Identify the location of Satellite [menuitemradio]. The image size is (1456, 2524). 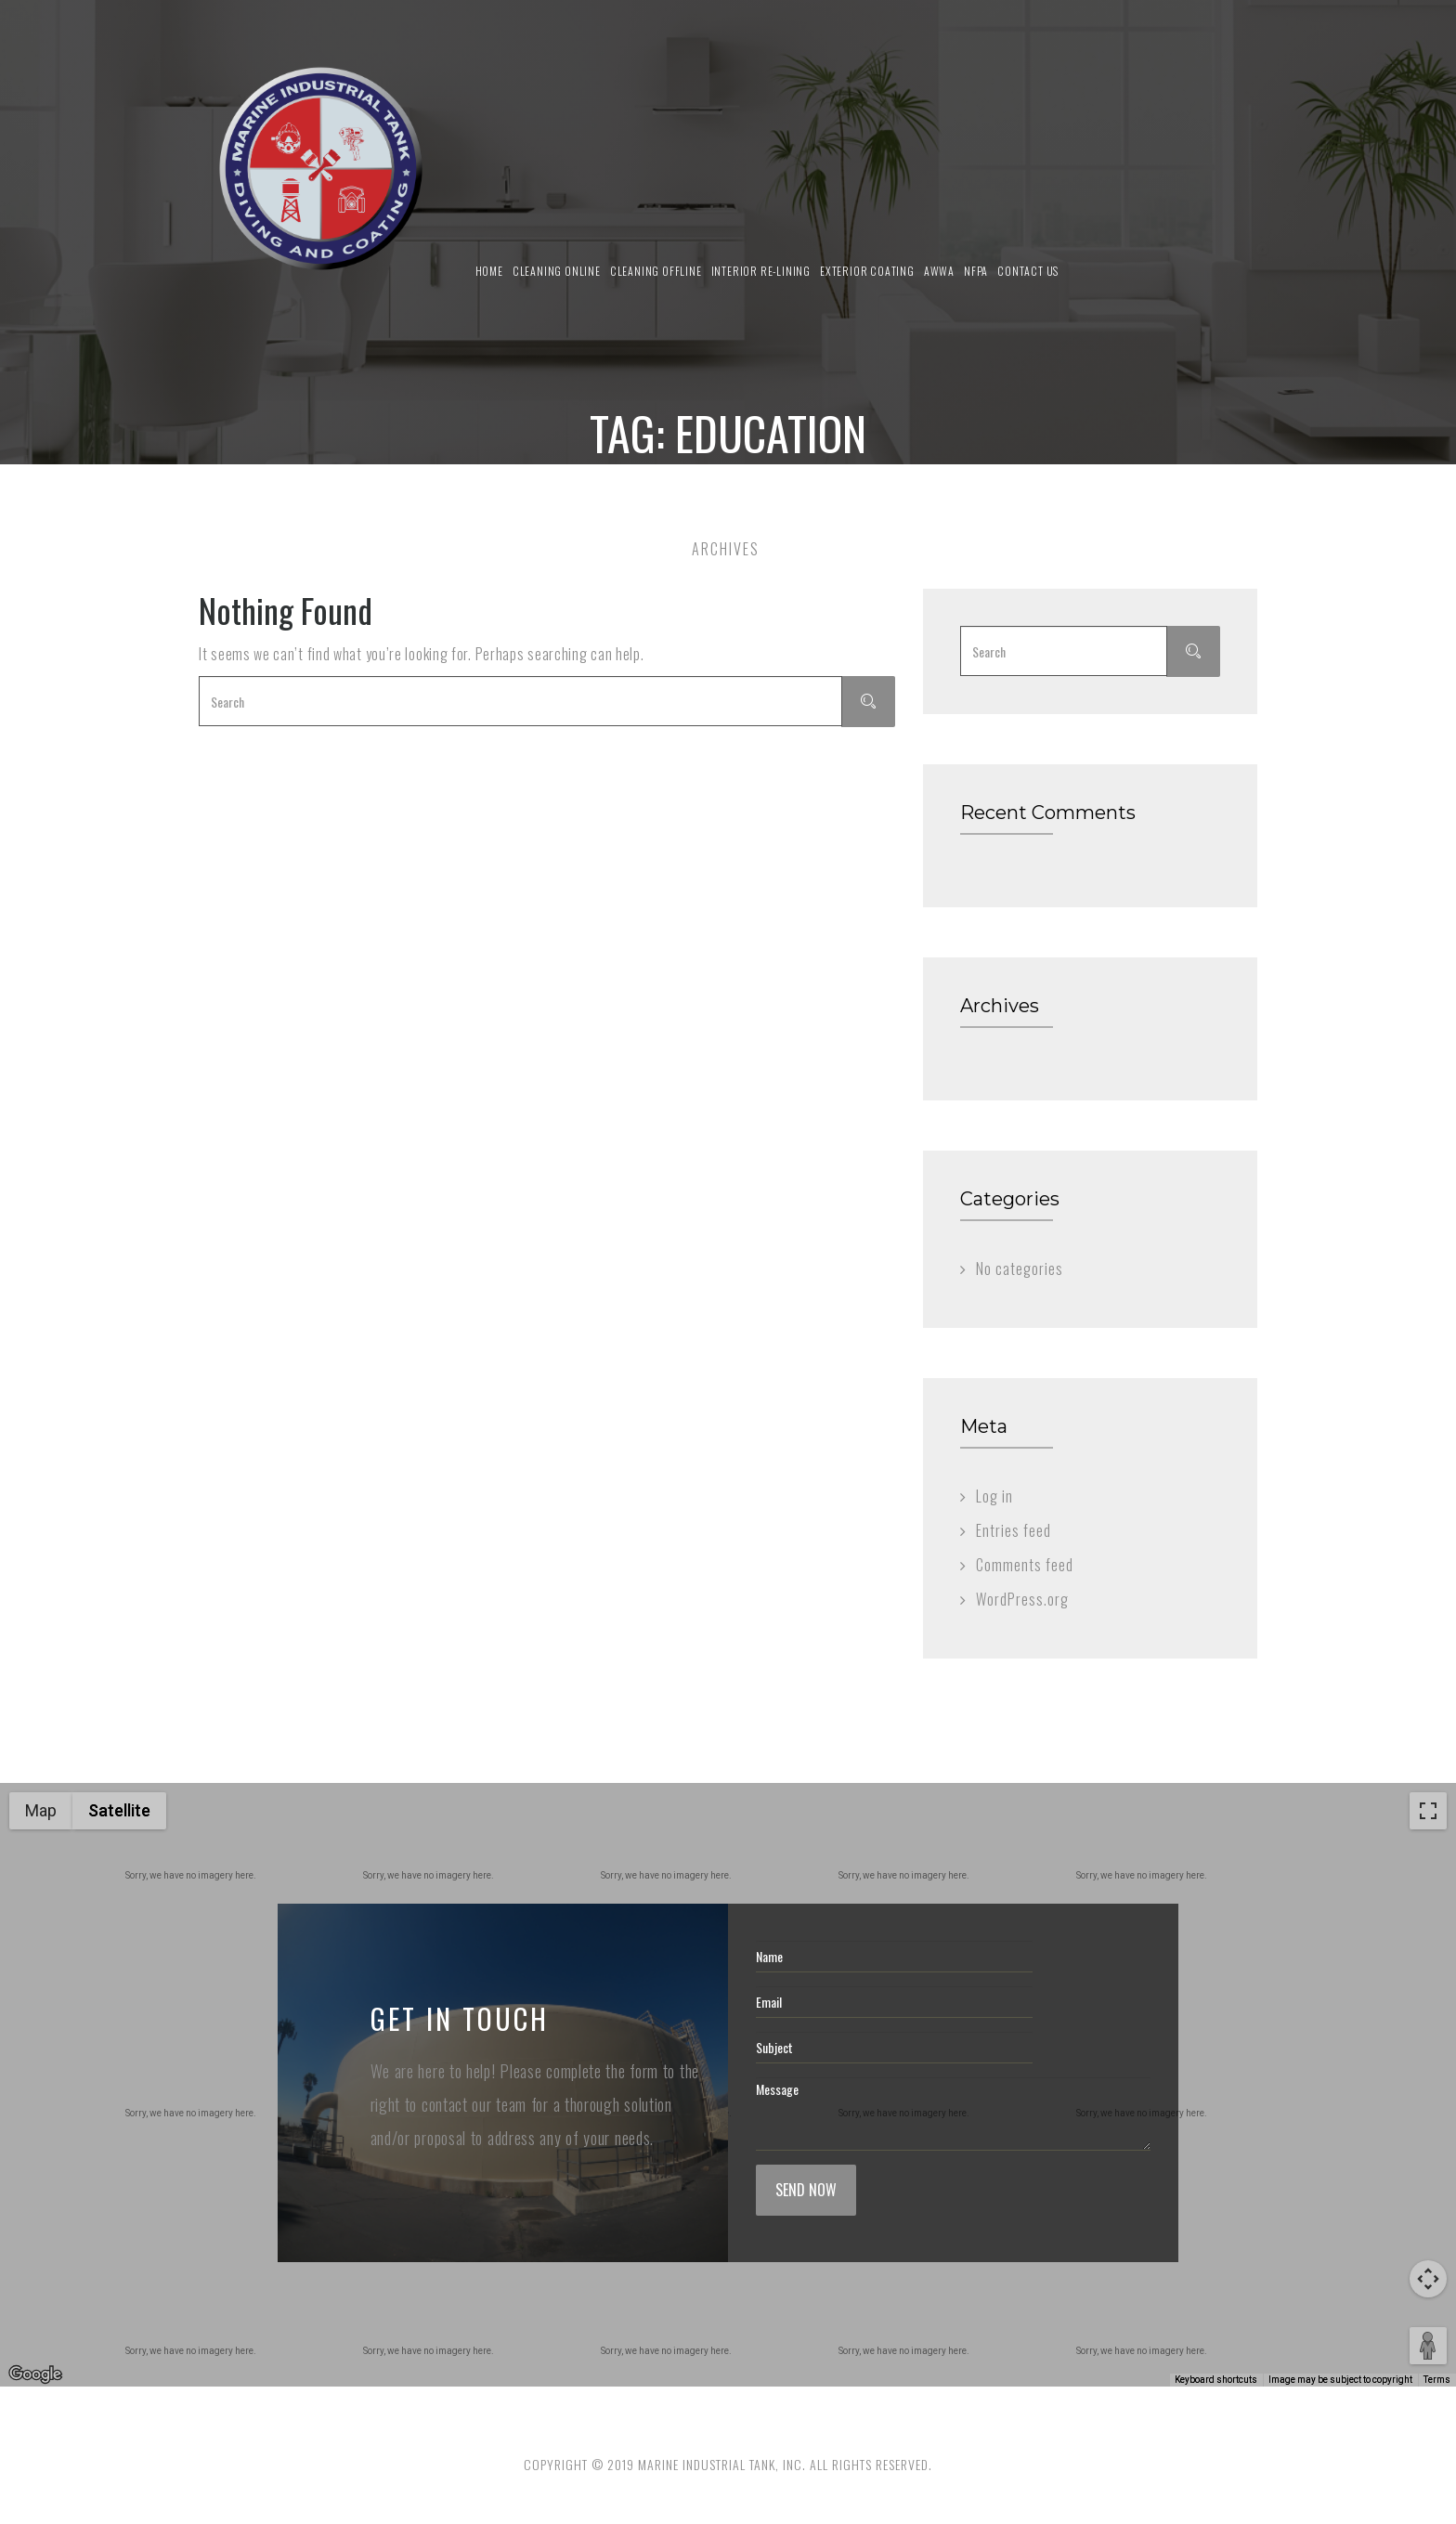
(119, 1810).